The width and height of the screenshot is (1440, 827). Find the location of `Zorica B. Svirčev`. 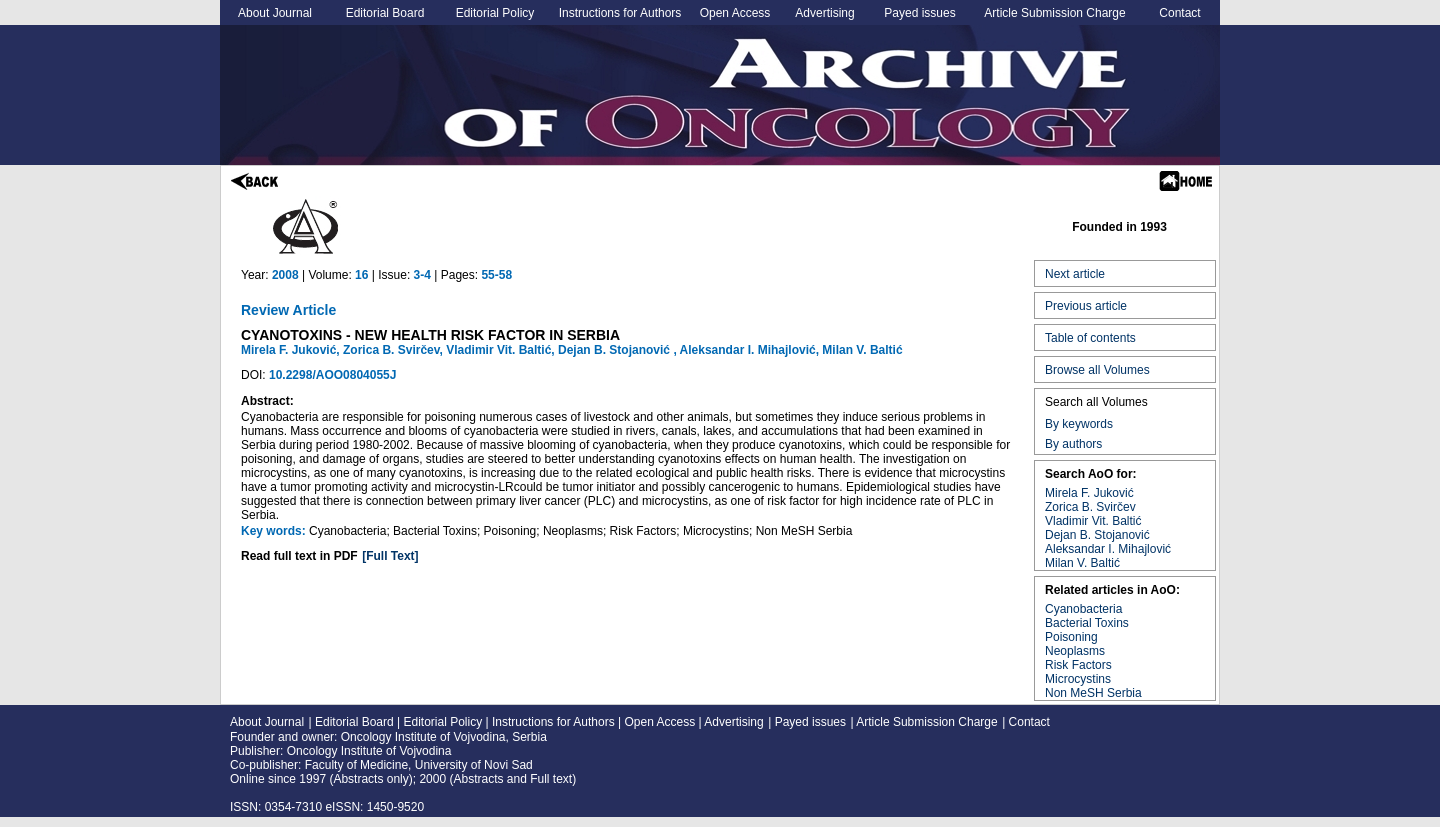

Zorica B. Svirčev is located at coordinates (1090, 507).